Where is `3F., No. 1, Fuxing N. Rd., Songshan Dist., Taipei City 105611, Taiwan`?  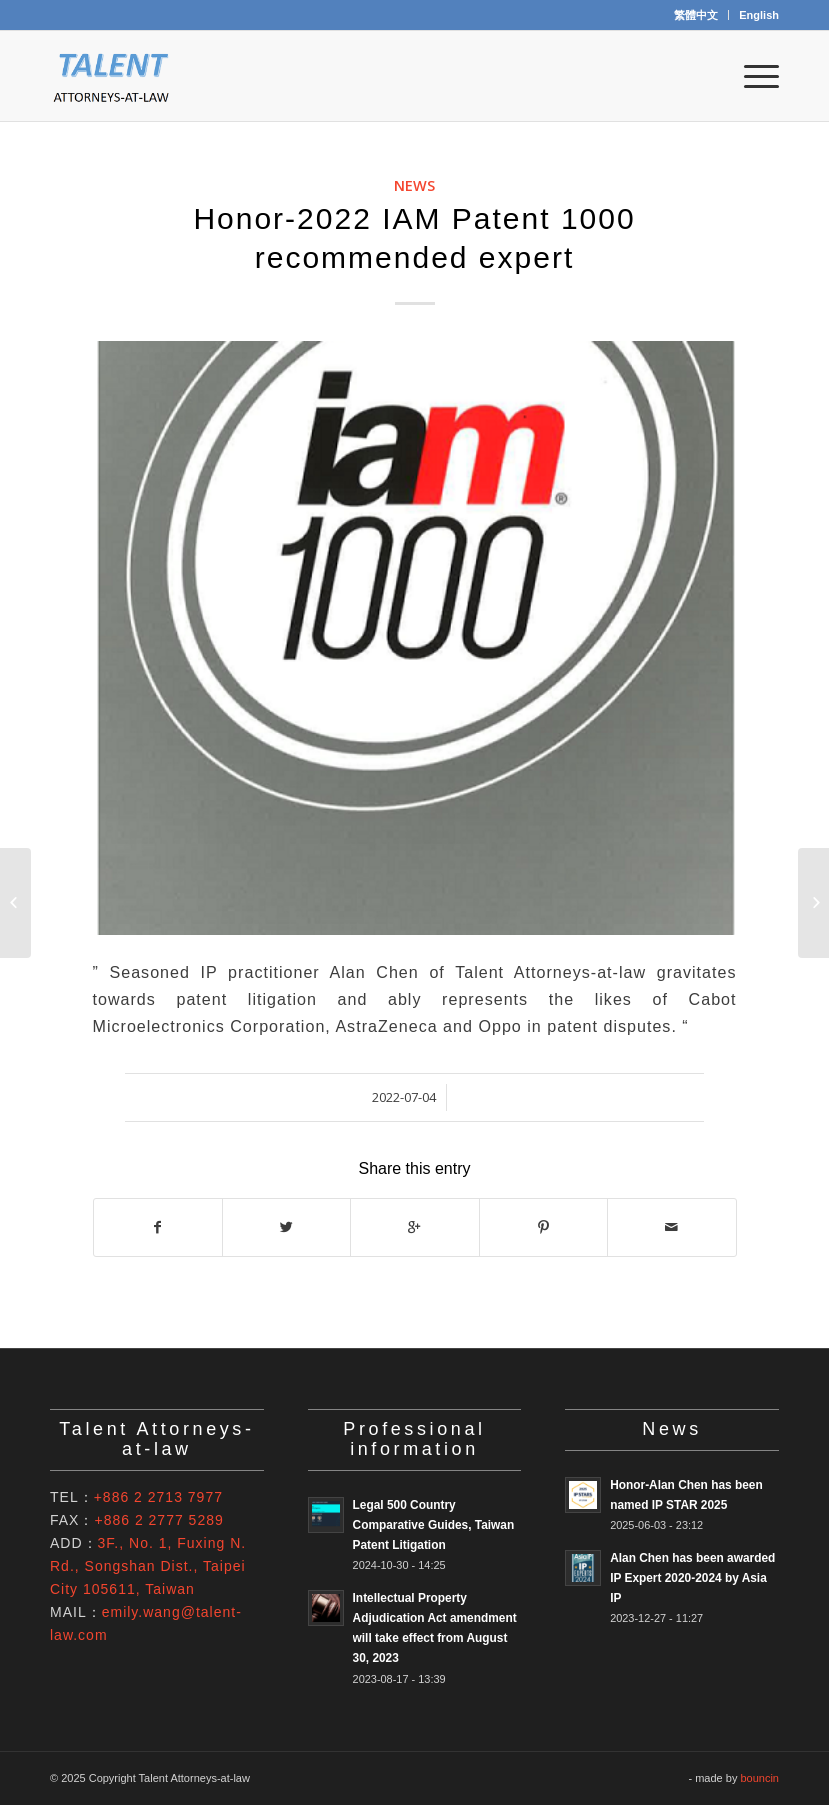
3F., No. 1, Fuxing N. Rd., Songshan Dist., Taipei City 105611, Taiwan is located at coordinates (148, 1566).